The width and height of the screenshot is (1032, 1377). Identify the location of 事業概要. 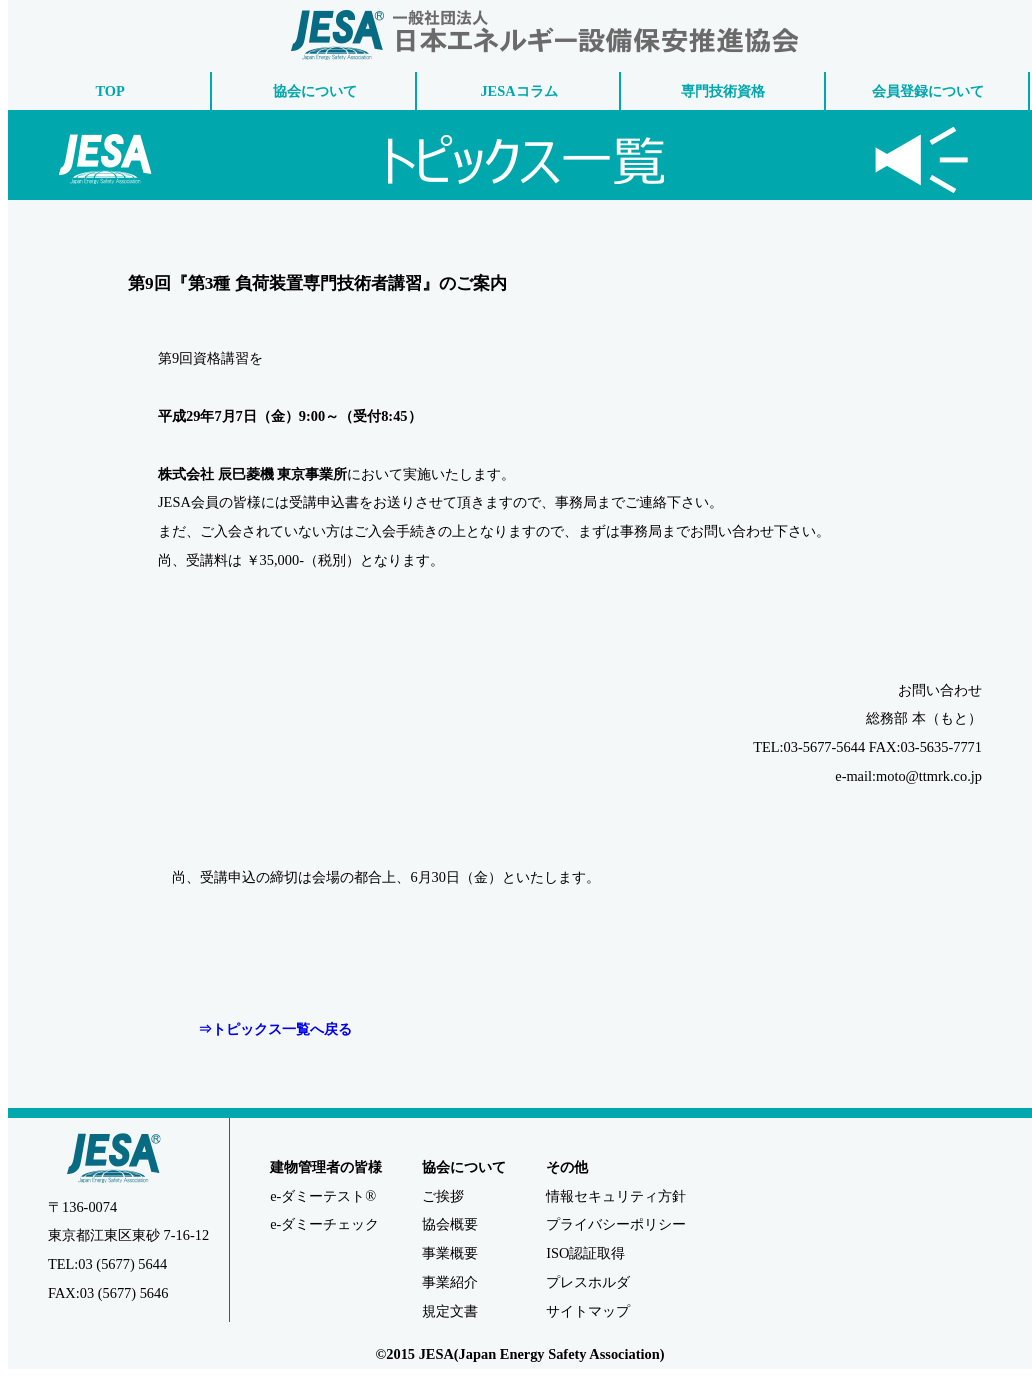
(450, 1253).